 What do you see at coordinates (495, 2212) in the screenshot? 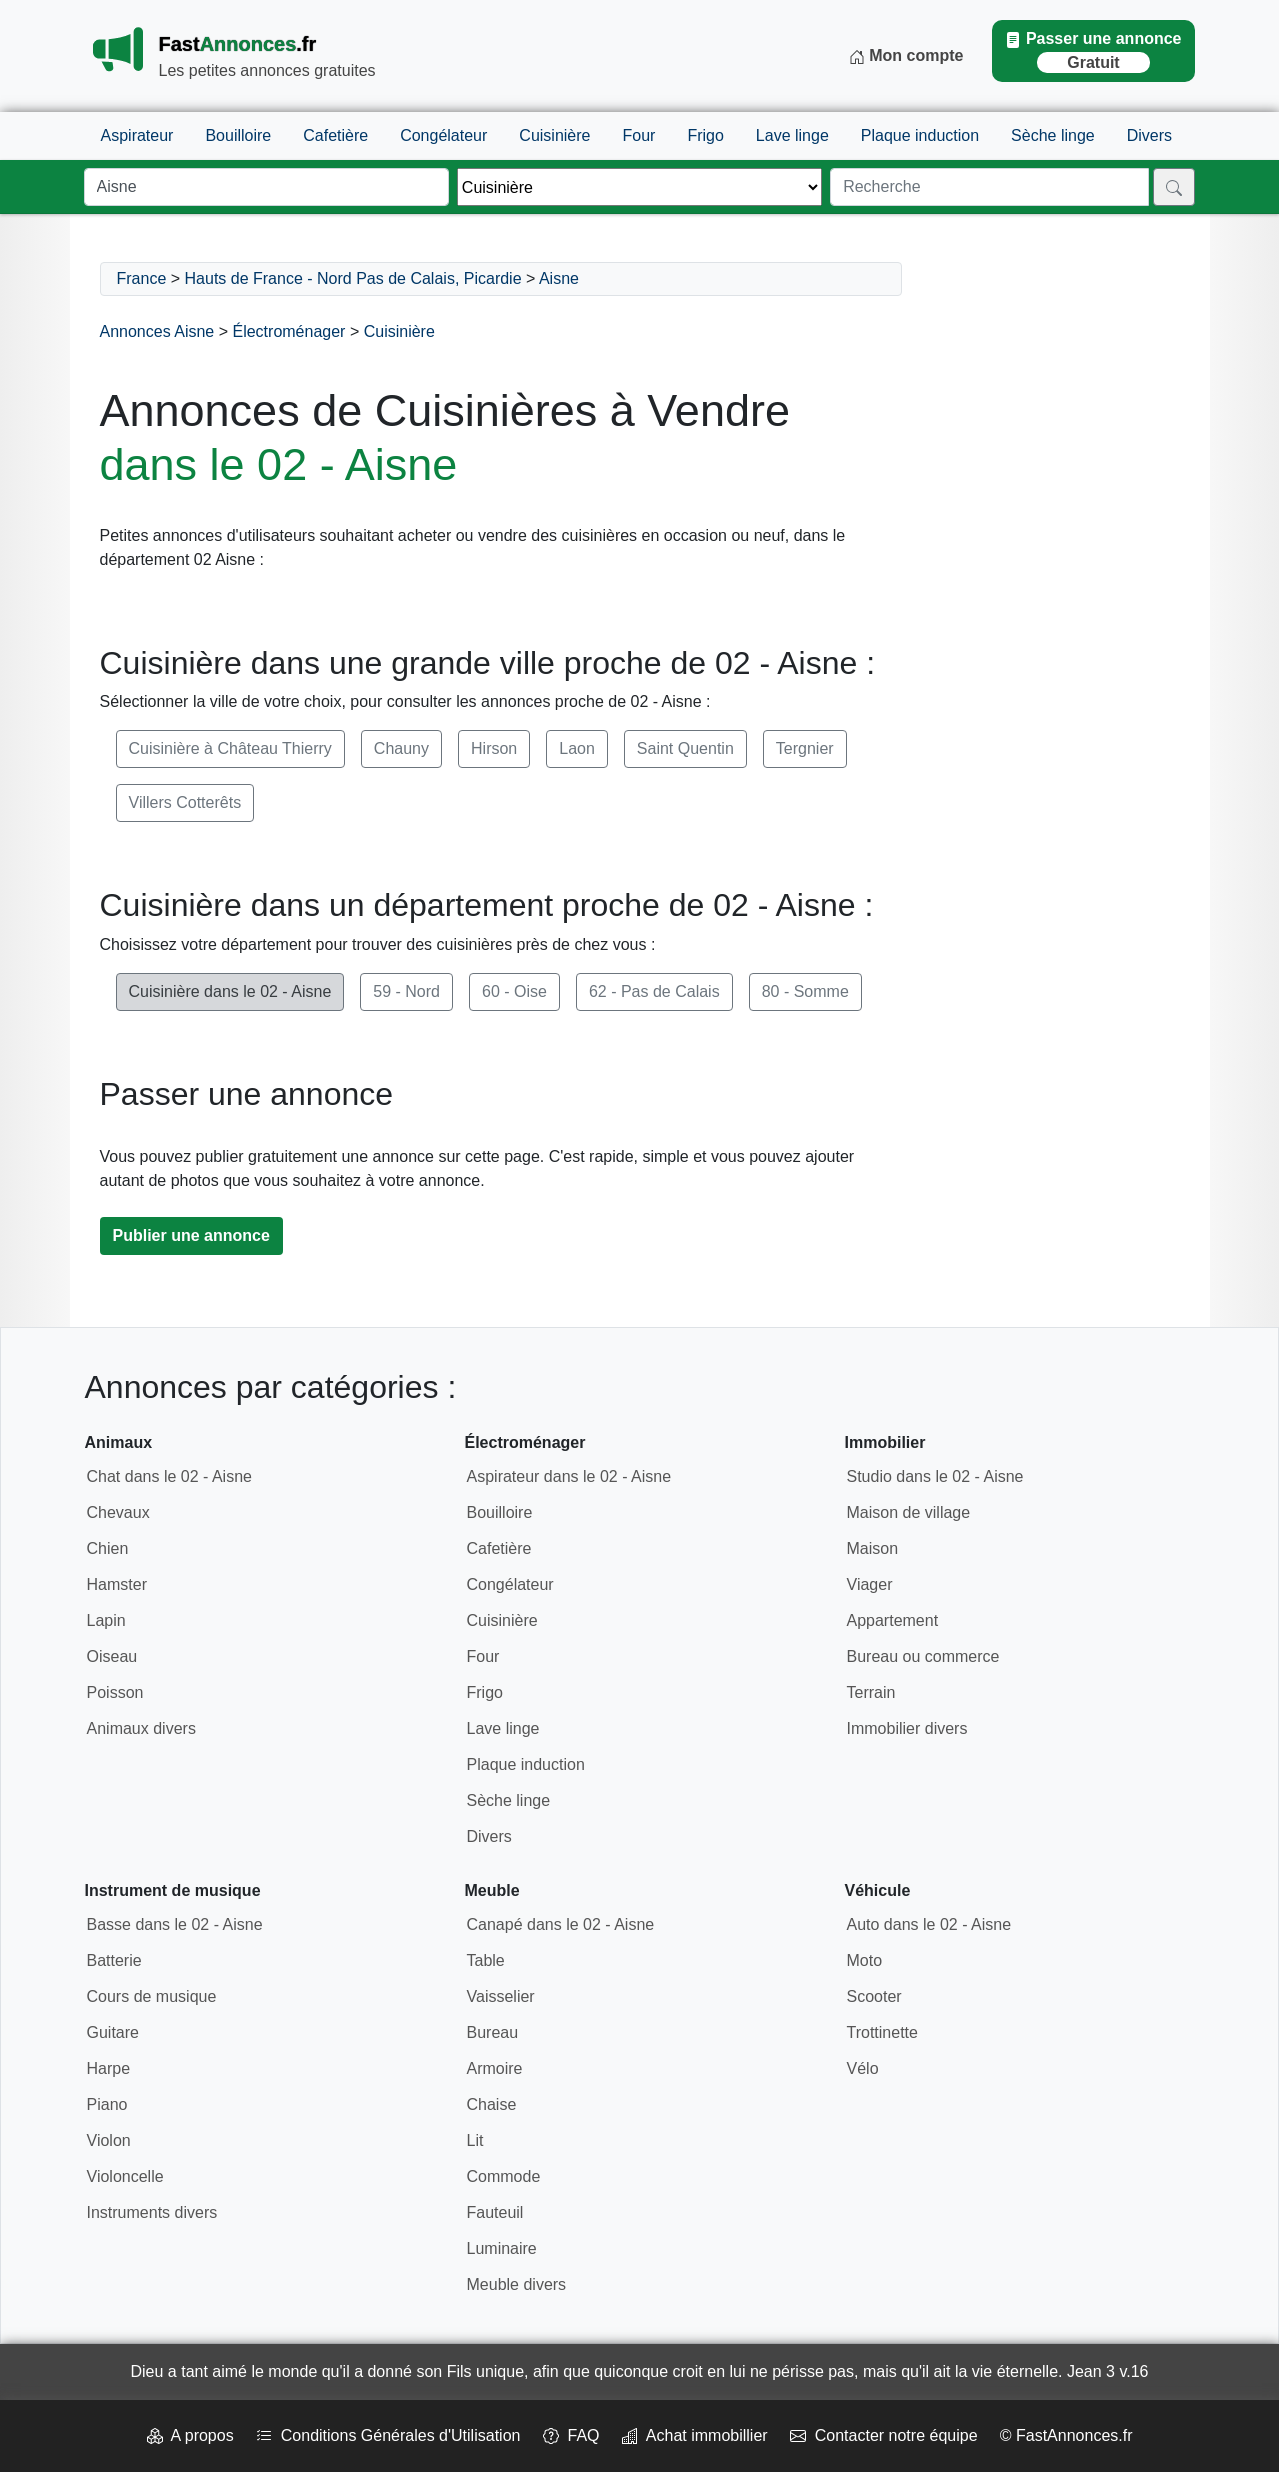
I see `Fauteuil` at bounding box center [495, 2212].